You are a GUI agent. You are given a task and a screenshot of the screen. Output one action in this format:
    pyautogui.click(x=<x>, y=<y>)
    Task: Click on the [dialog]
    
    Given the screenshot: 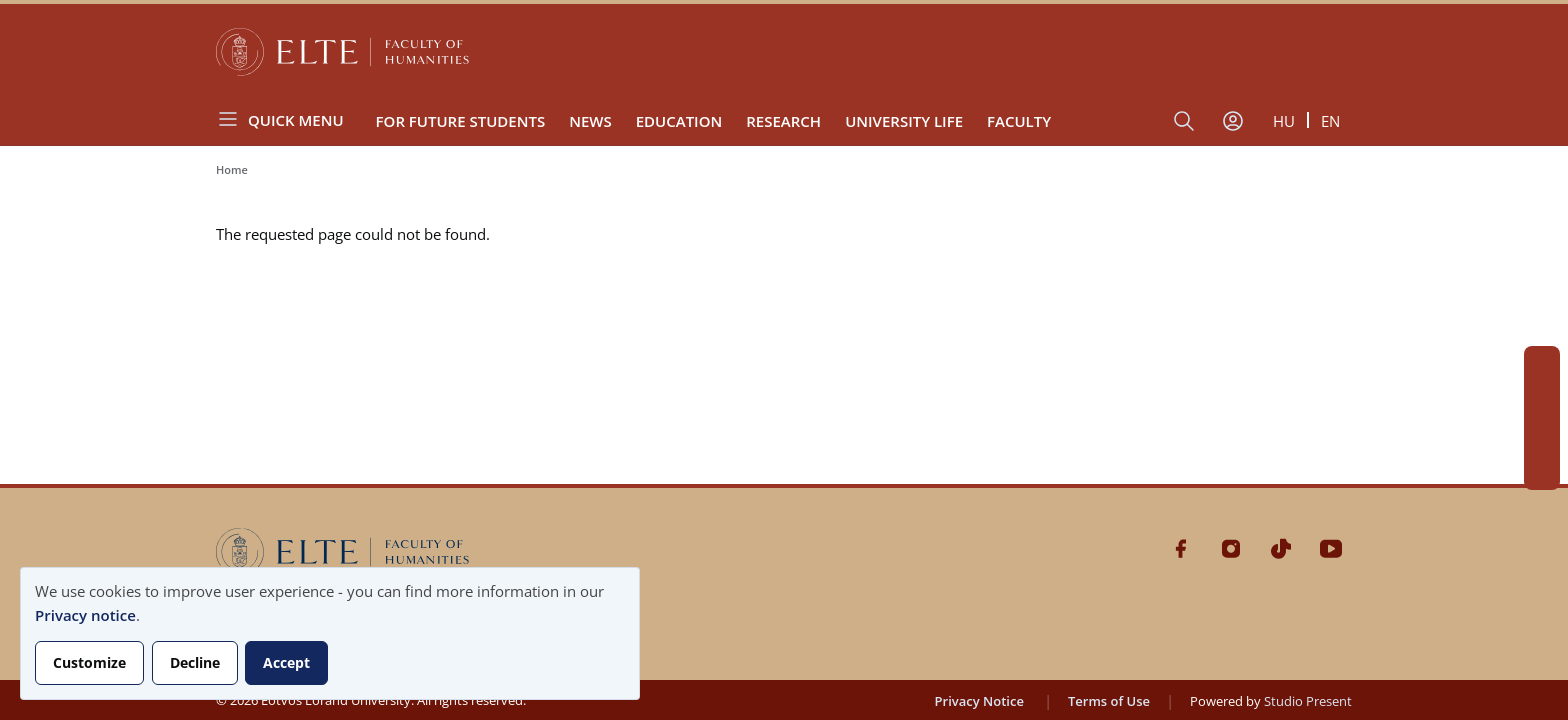 What is the action you would take?
    pyautogui.click(x=330, y=633)
    